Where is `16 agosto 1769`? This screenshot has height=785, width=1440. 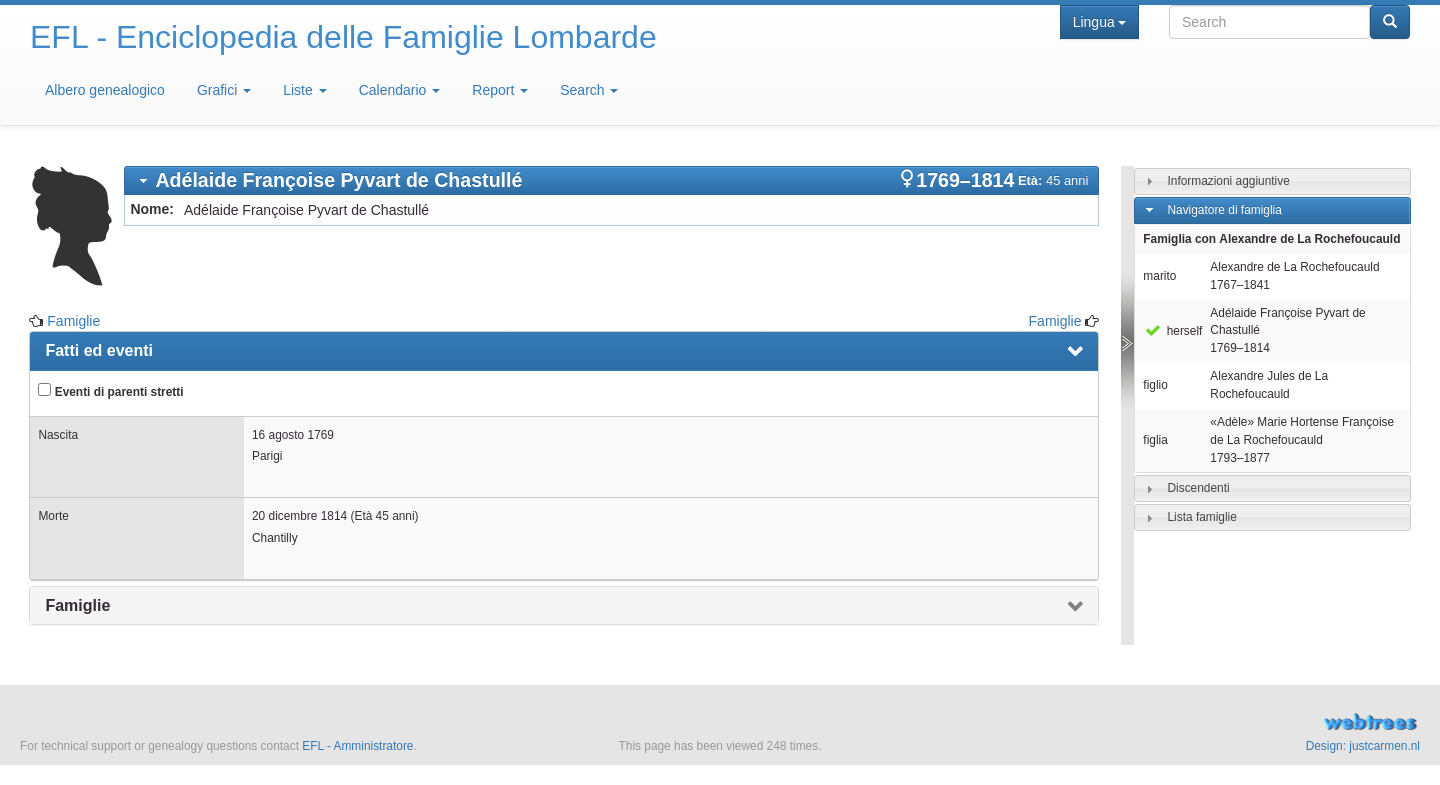 16 agosto 1769 is located at coordinates (293, 435).